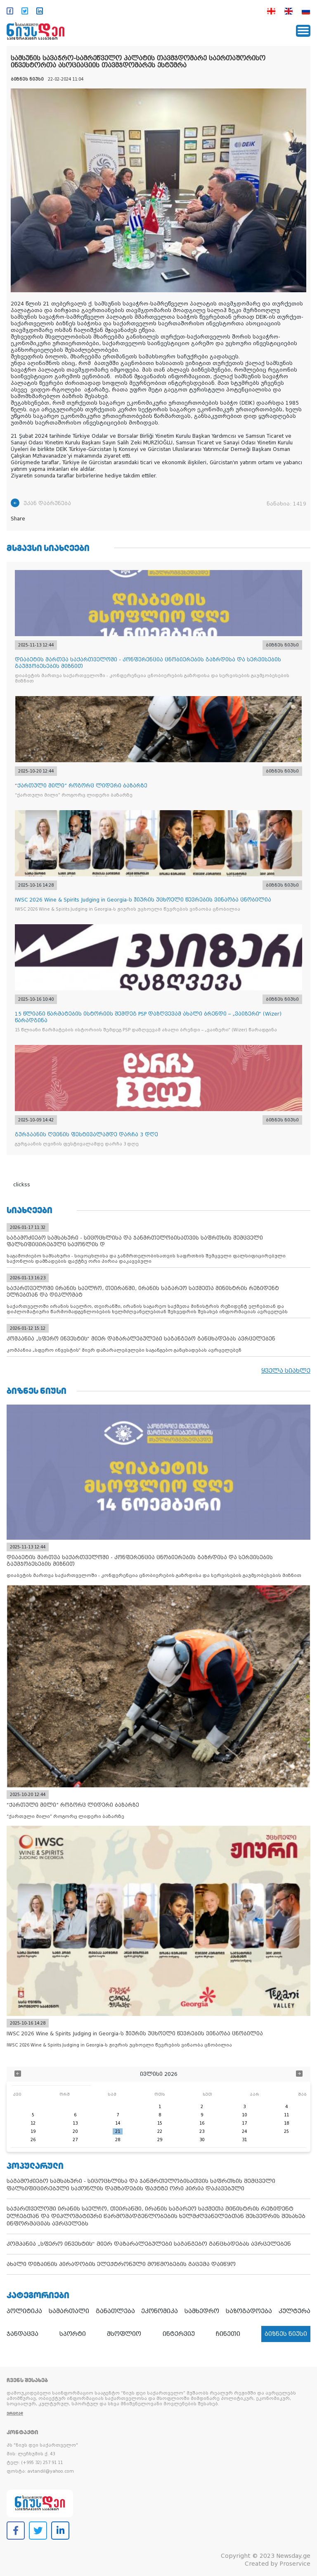 Image resolution: width=317 pixels, height=2576 pixels. What do you see at coordinates (294, 2563) in the screenshot?
I see `Proservice` at bounding box center [294, 2563].